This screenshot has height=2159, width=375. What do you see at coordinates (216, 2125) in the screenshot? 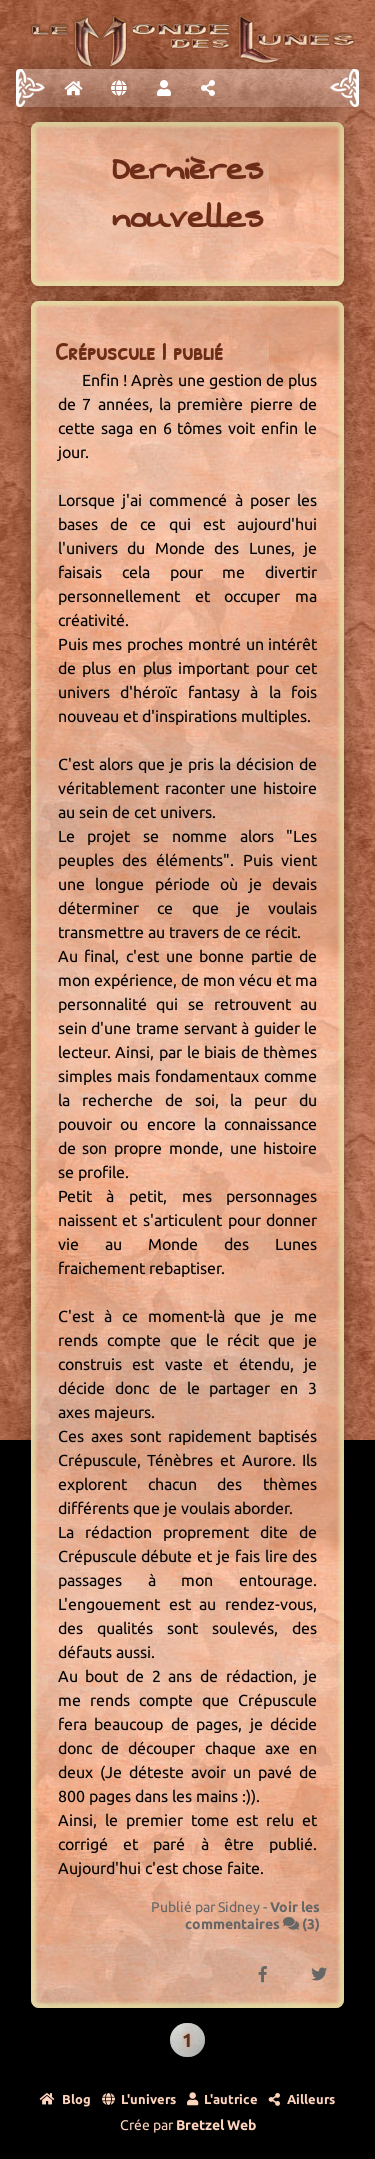
I see `Bretzel Web` at bounding box center [216, 2125].